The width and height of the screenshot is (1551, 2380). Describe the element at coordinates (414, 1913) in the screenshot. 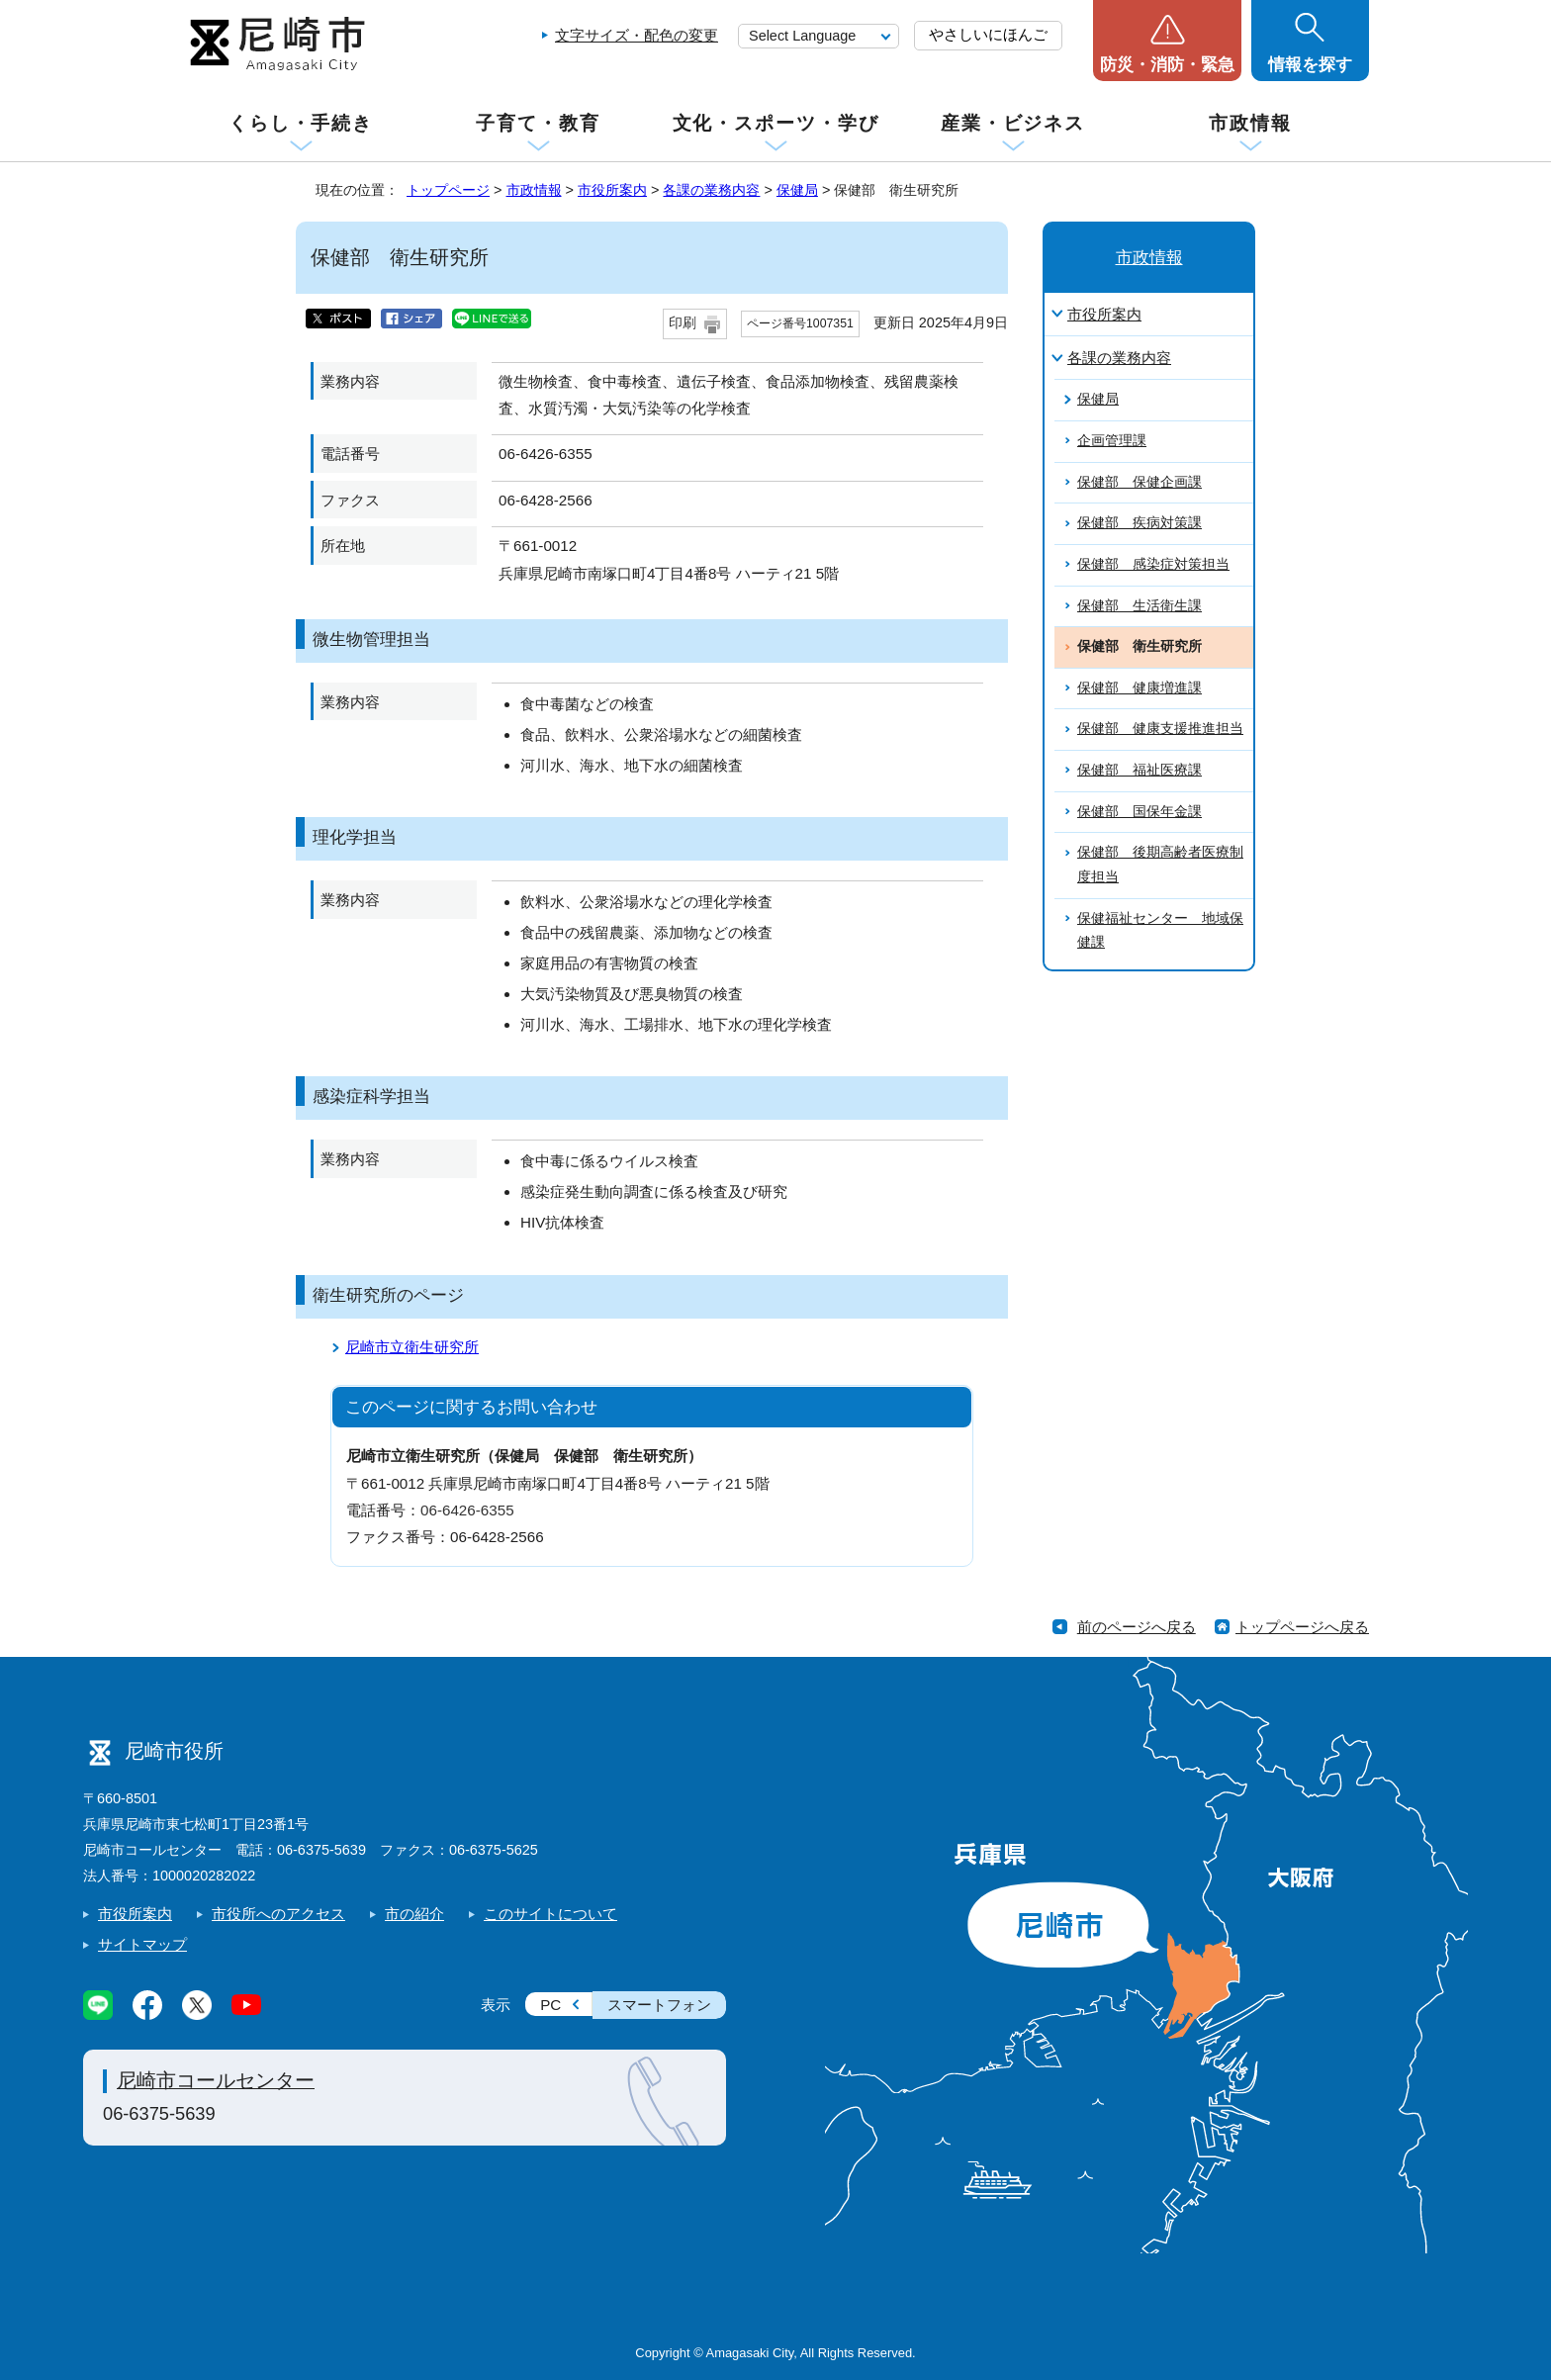

I see `市の紹介` at that location.